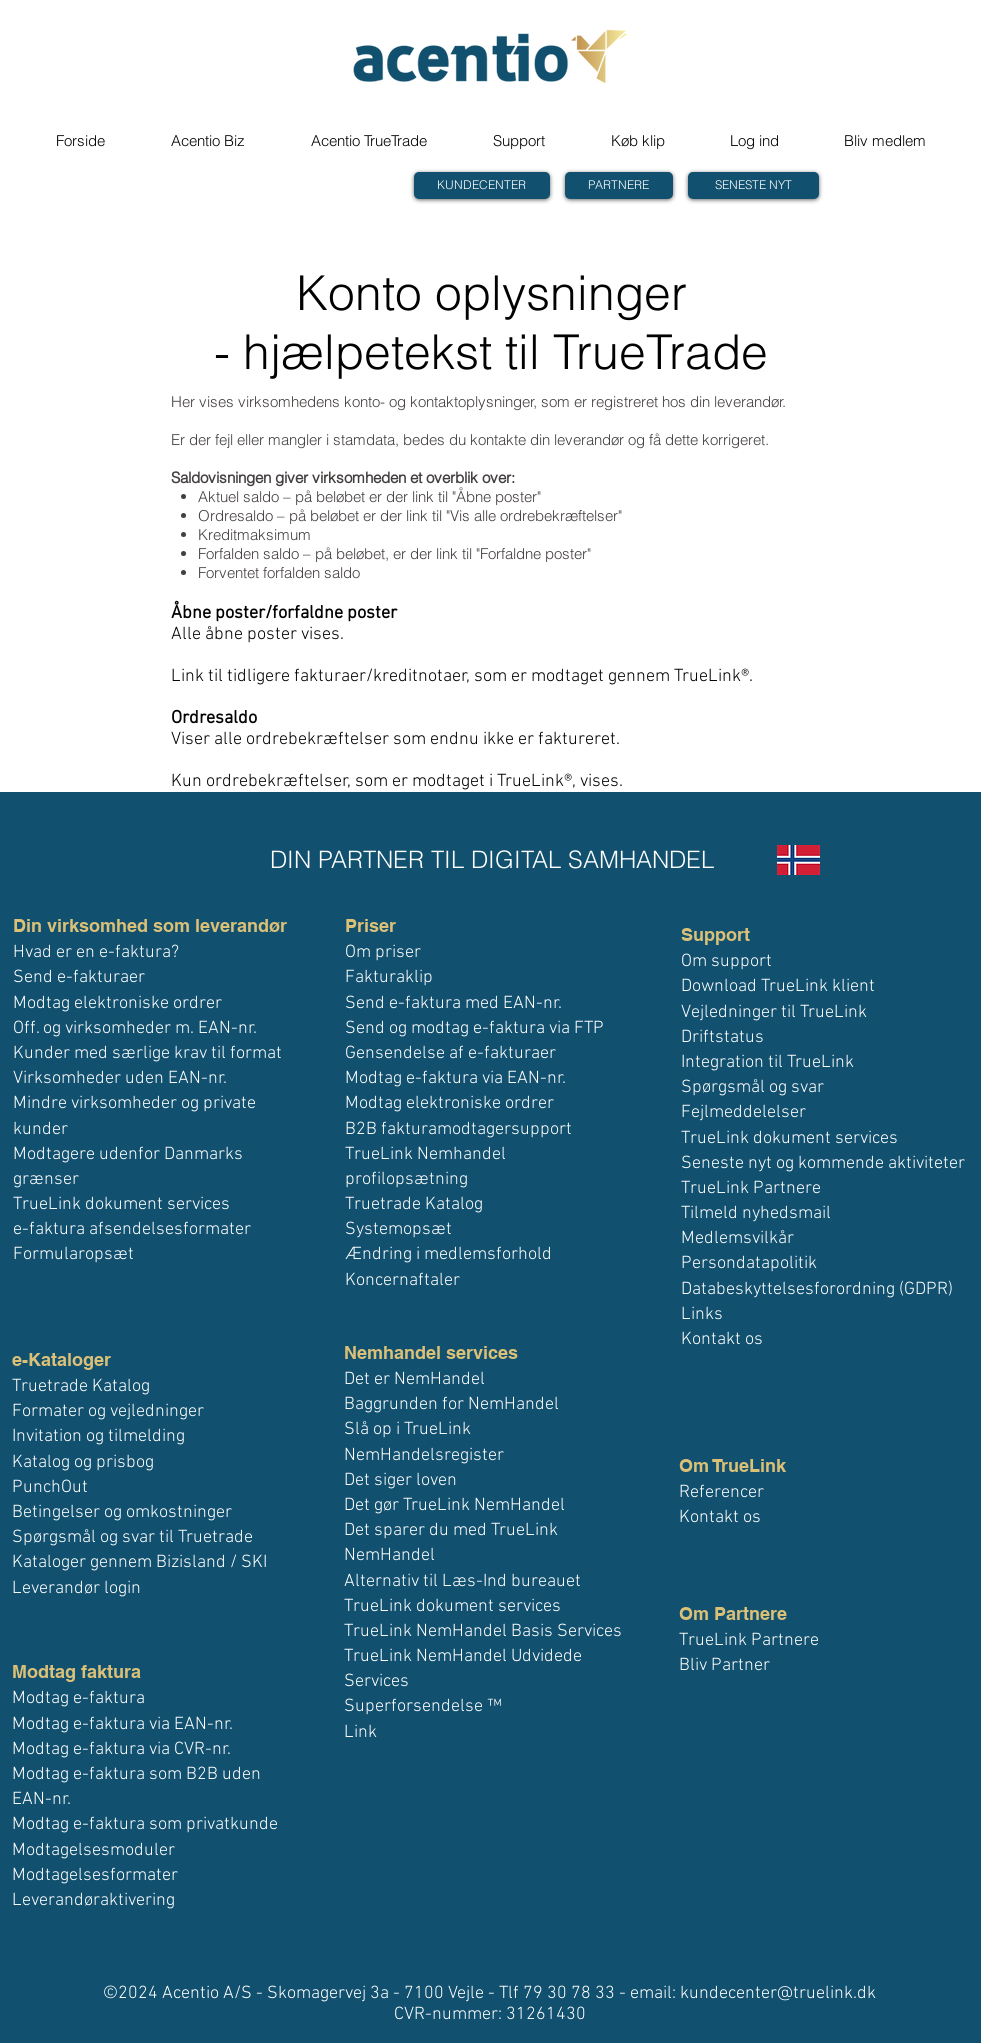 This screenshot has width=981, height=2043. I want to click on TrueLink dokument services, so click(121, 1204).